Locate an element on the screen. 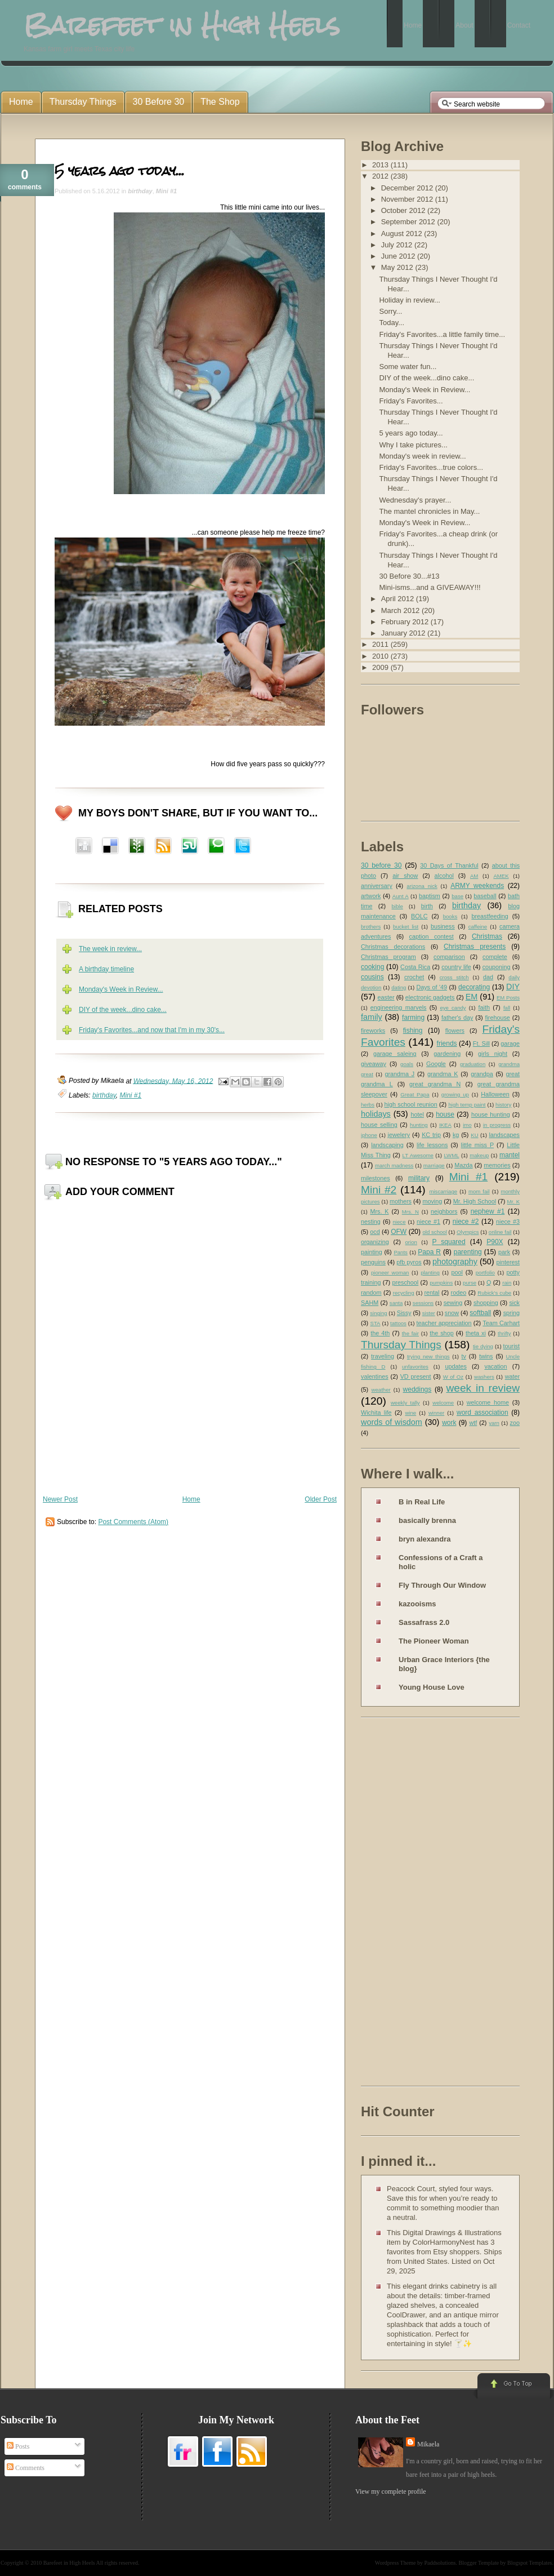 This screenshot has height=2576, width=554. grandma K is located at coordinates (442, 1074).